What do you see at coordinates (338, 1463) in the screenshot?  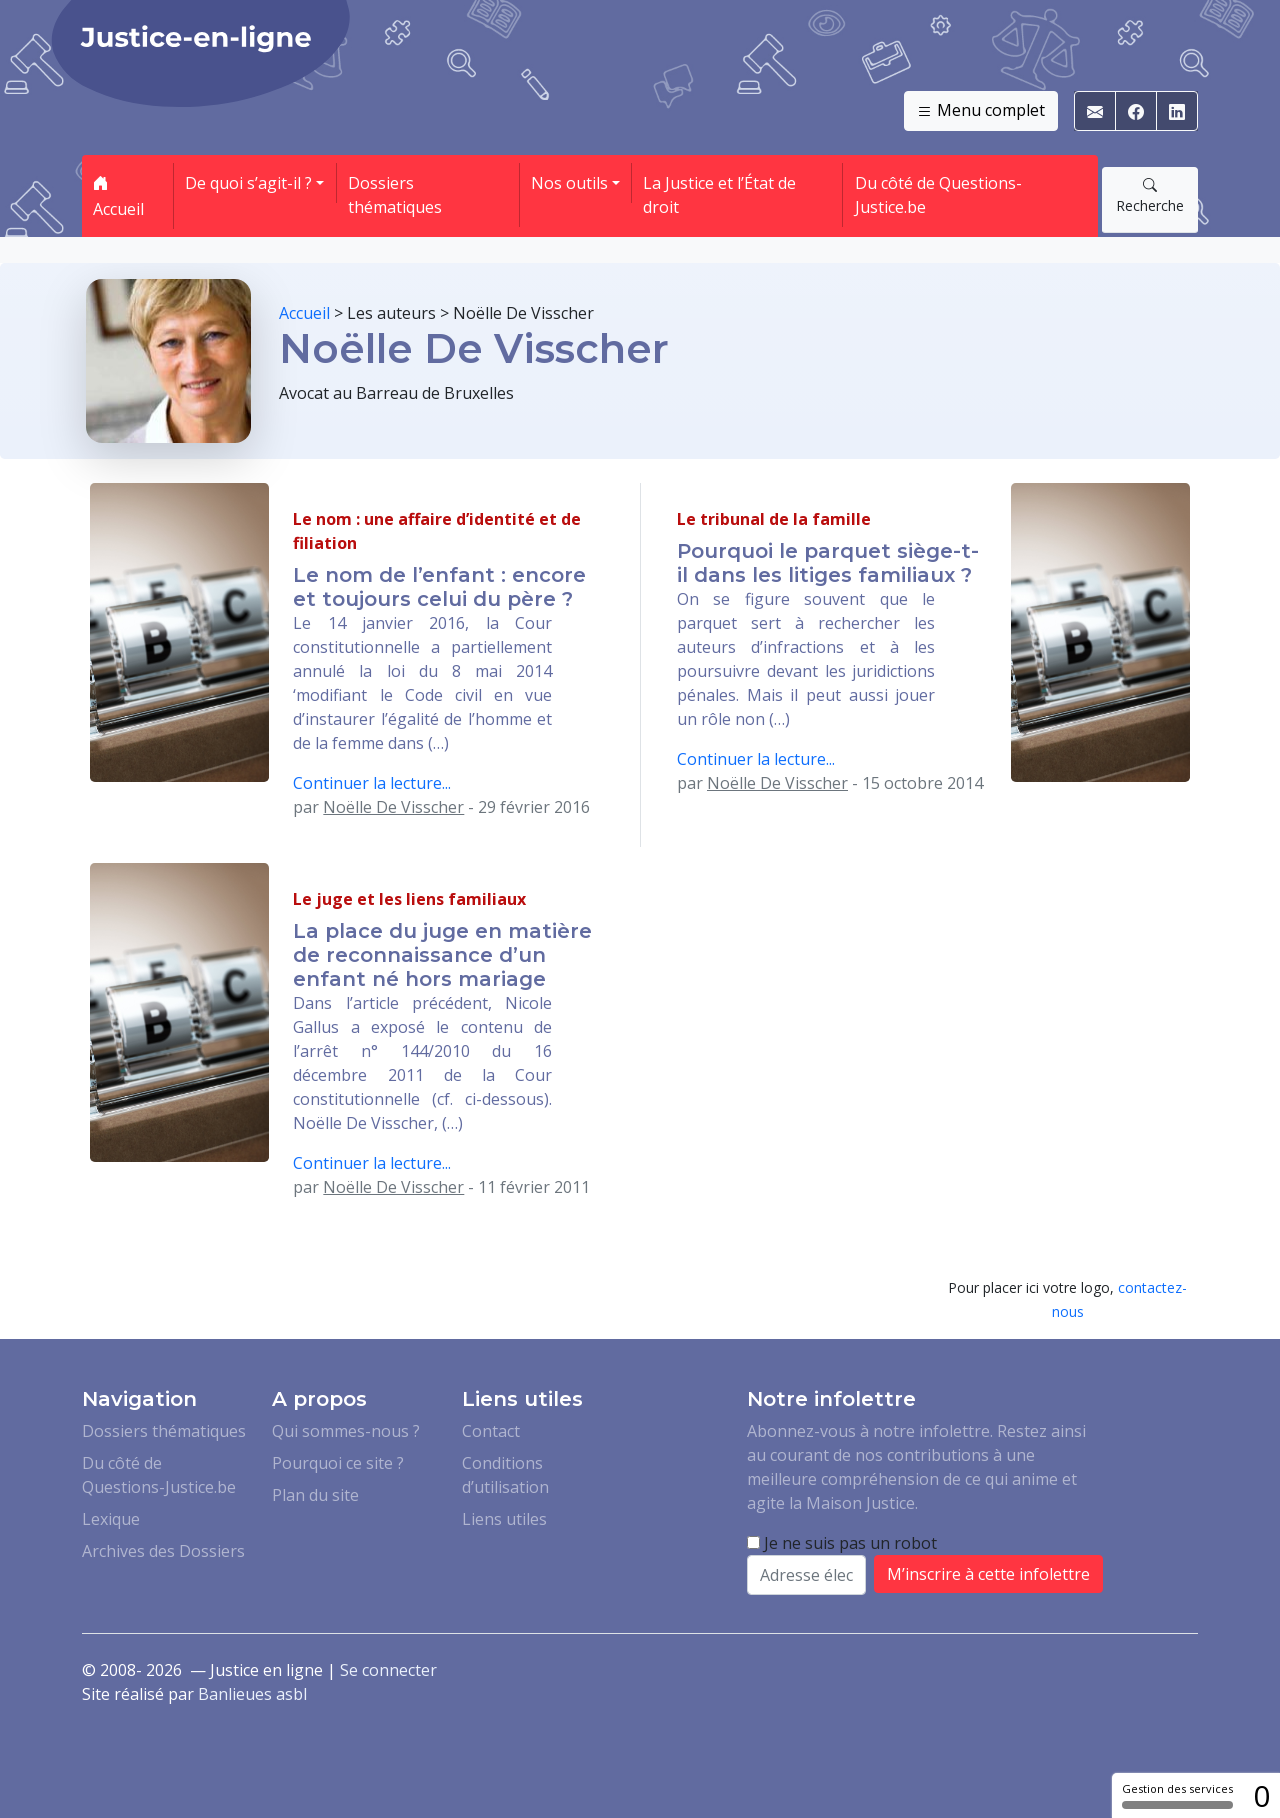 I see `Pourquoi ce site ?` at bounding box center [338, 1463].